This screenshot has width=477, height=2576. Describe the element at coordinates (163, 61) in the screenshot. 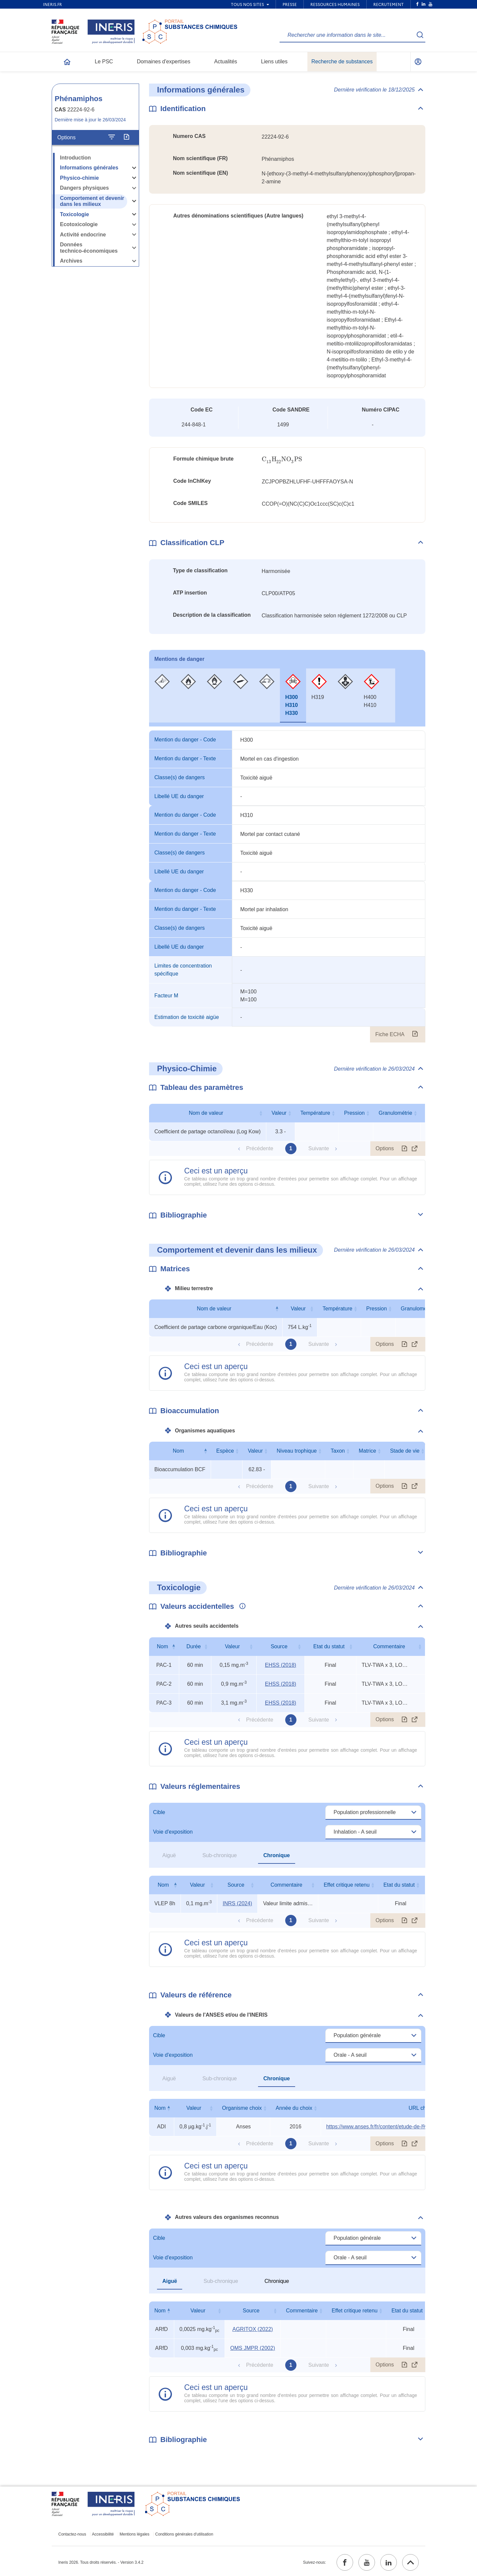

I see `Domaines d'expertises` at that location.